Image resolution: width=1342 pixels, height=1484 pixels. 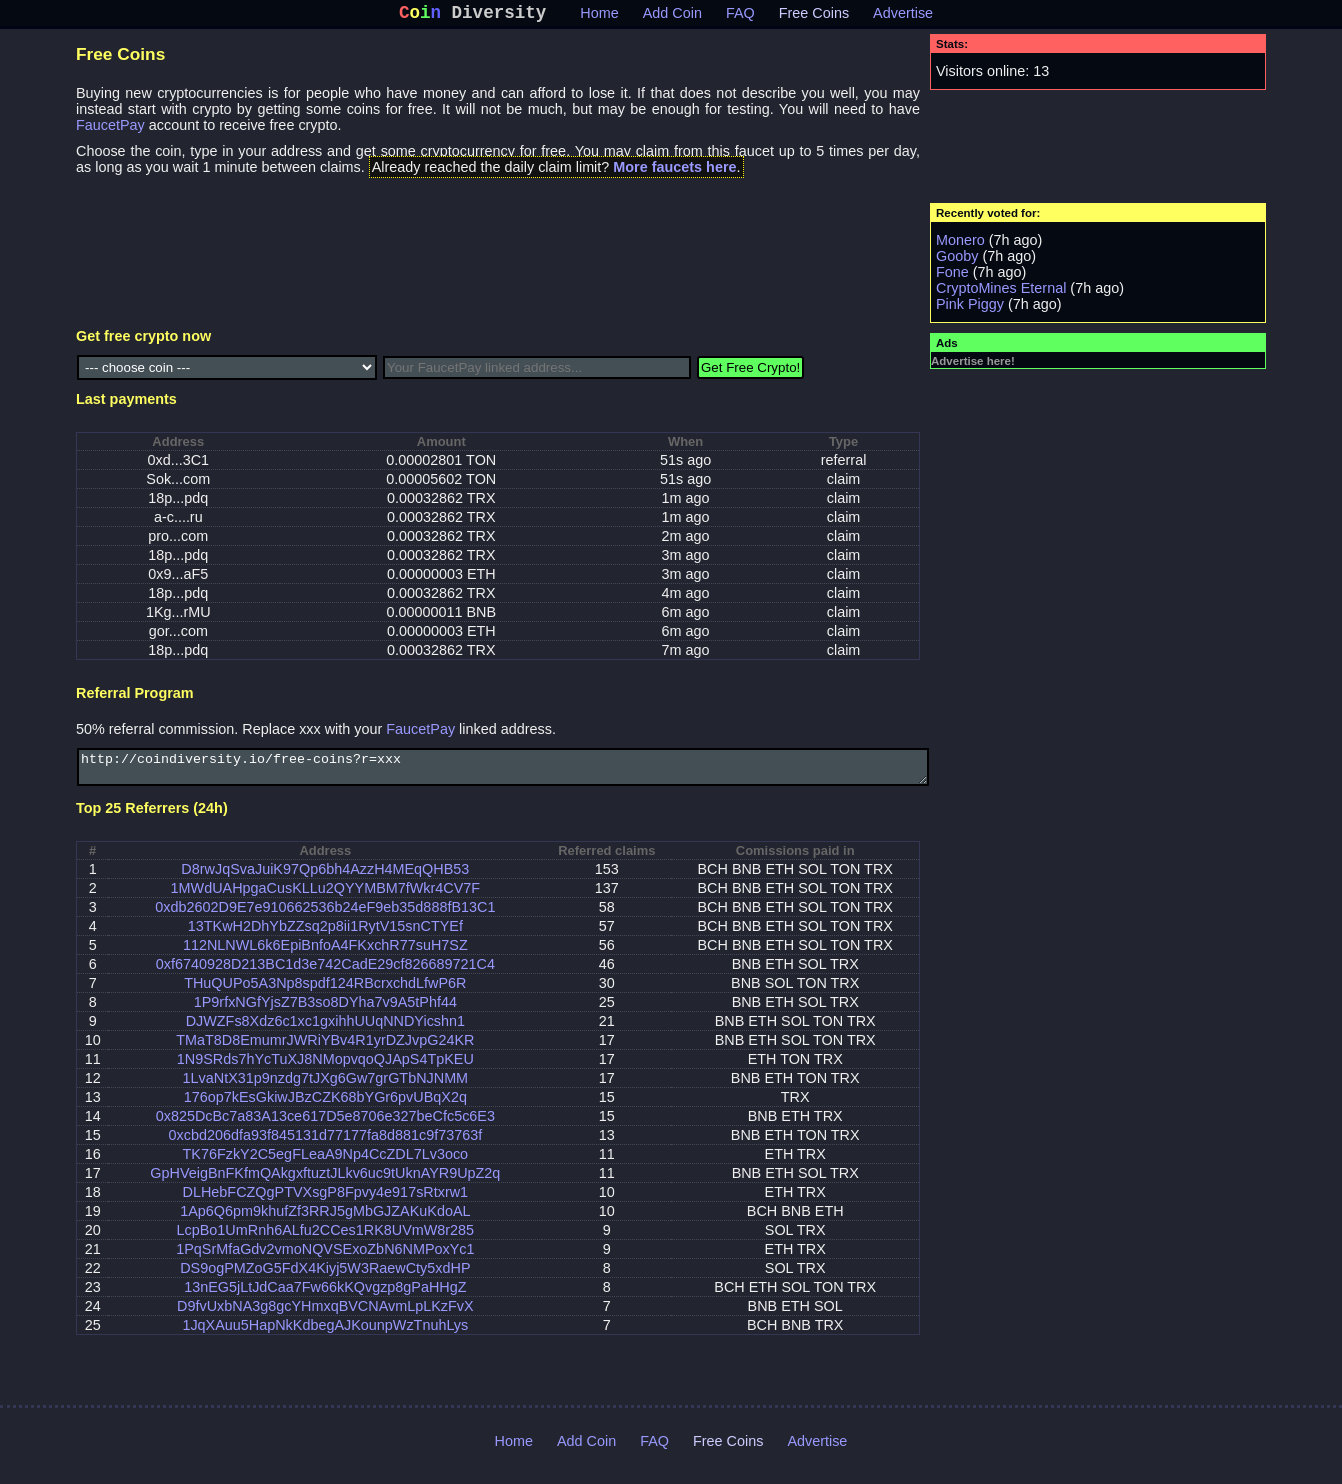 I want to click on Home, so click(x=599, y=17).